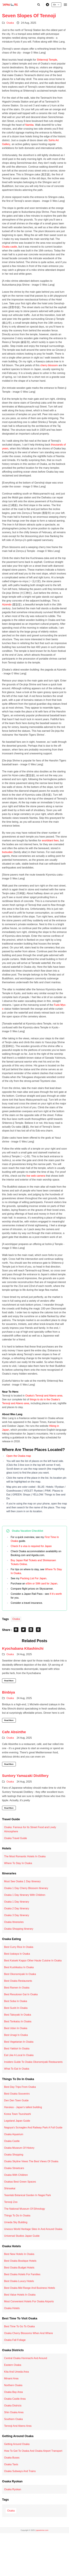 The height and width of the screenshot is (2576, 69). What do you see at coordinates (9, 246) in the screenshot?
I see `Osaka castle` at bounding box center [9, 246].